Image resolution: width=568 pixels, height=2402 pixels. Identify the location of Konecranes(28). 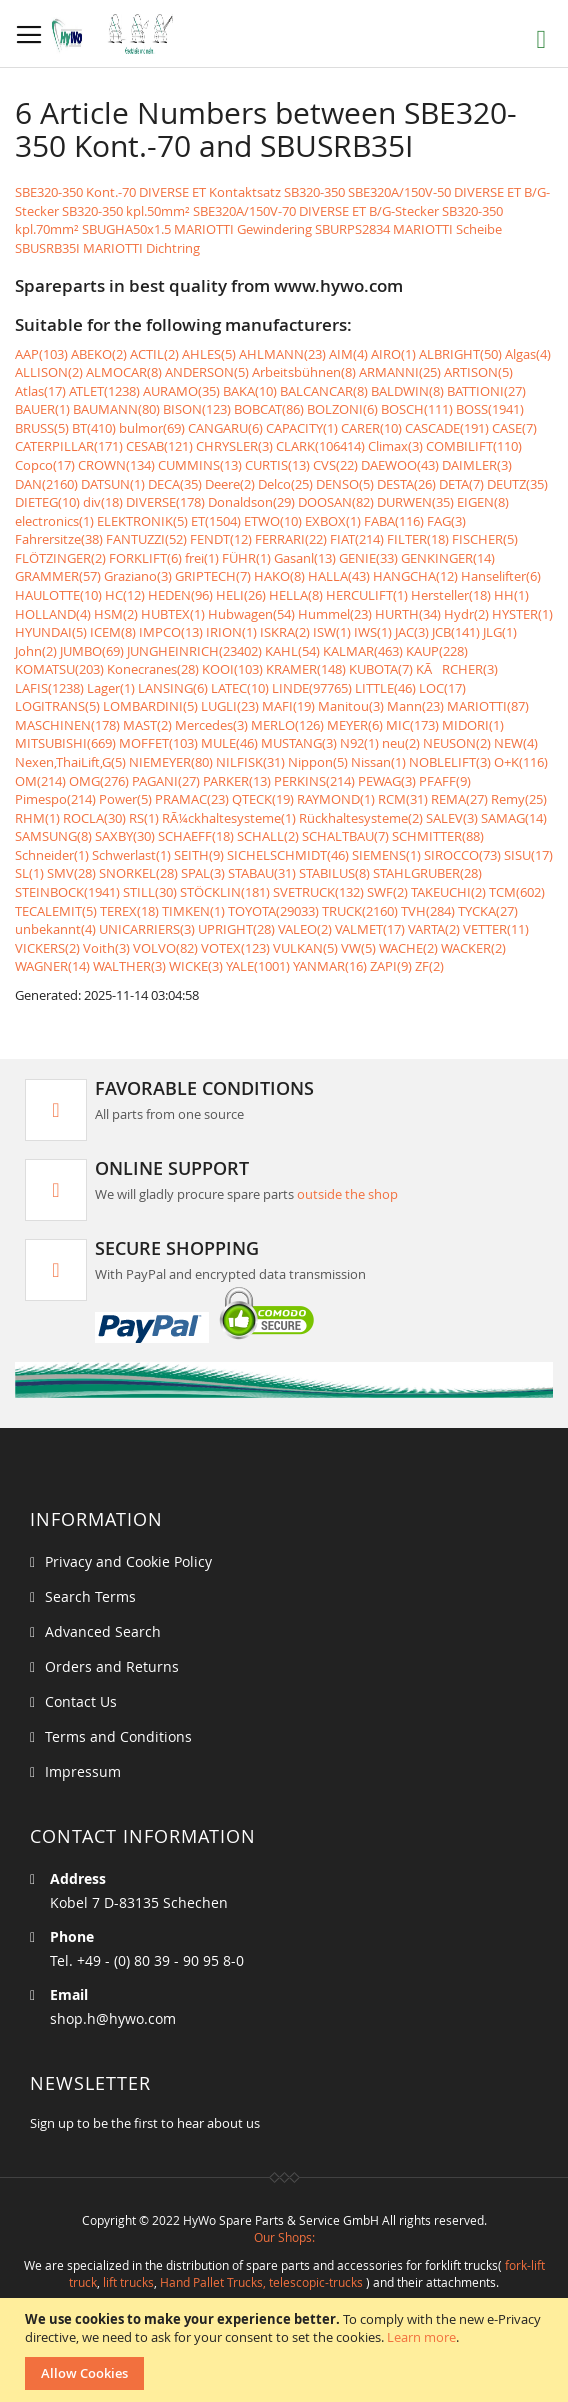
(153, 669).